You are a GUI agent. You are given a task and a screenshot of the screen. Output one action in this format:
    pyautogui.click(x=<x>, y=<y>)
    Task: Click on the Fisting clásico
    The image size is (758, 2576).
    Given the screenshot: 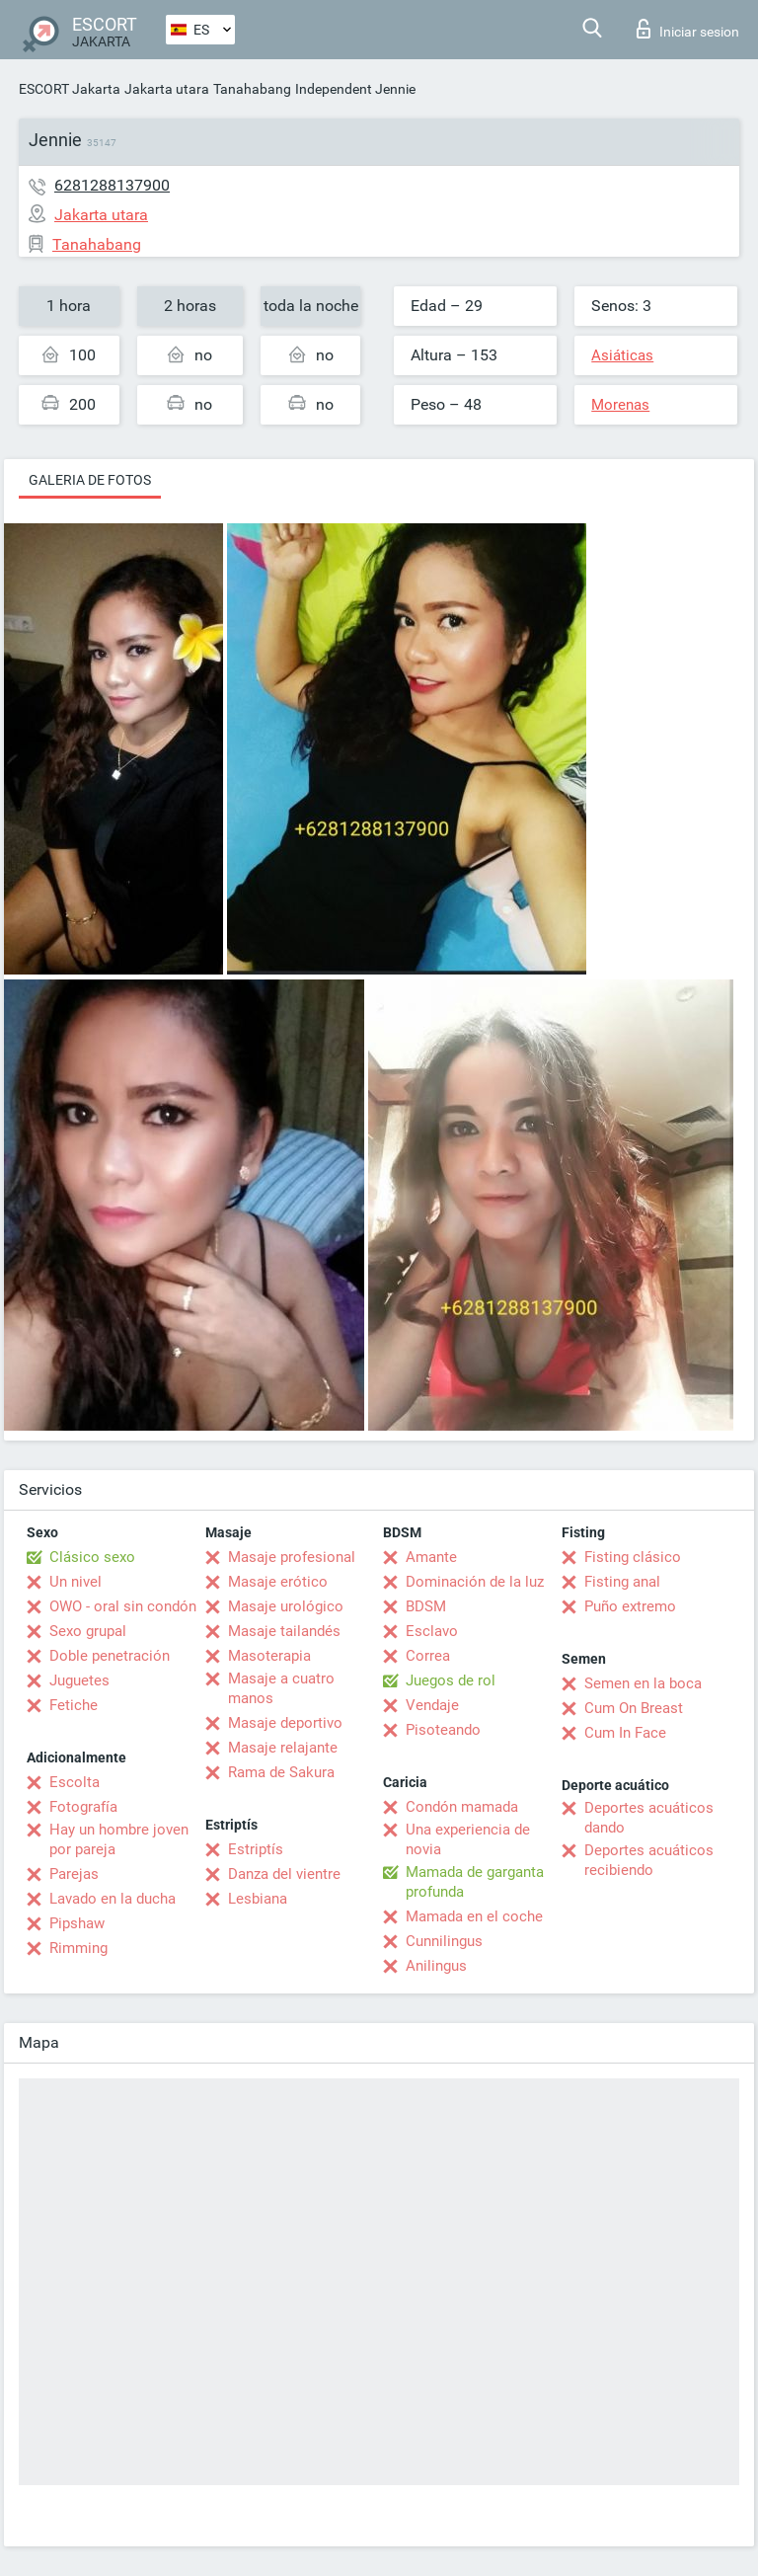 What is the action you would take?
    pyautogui.click(x=632, y=1557)
    